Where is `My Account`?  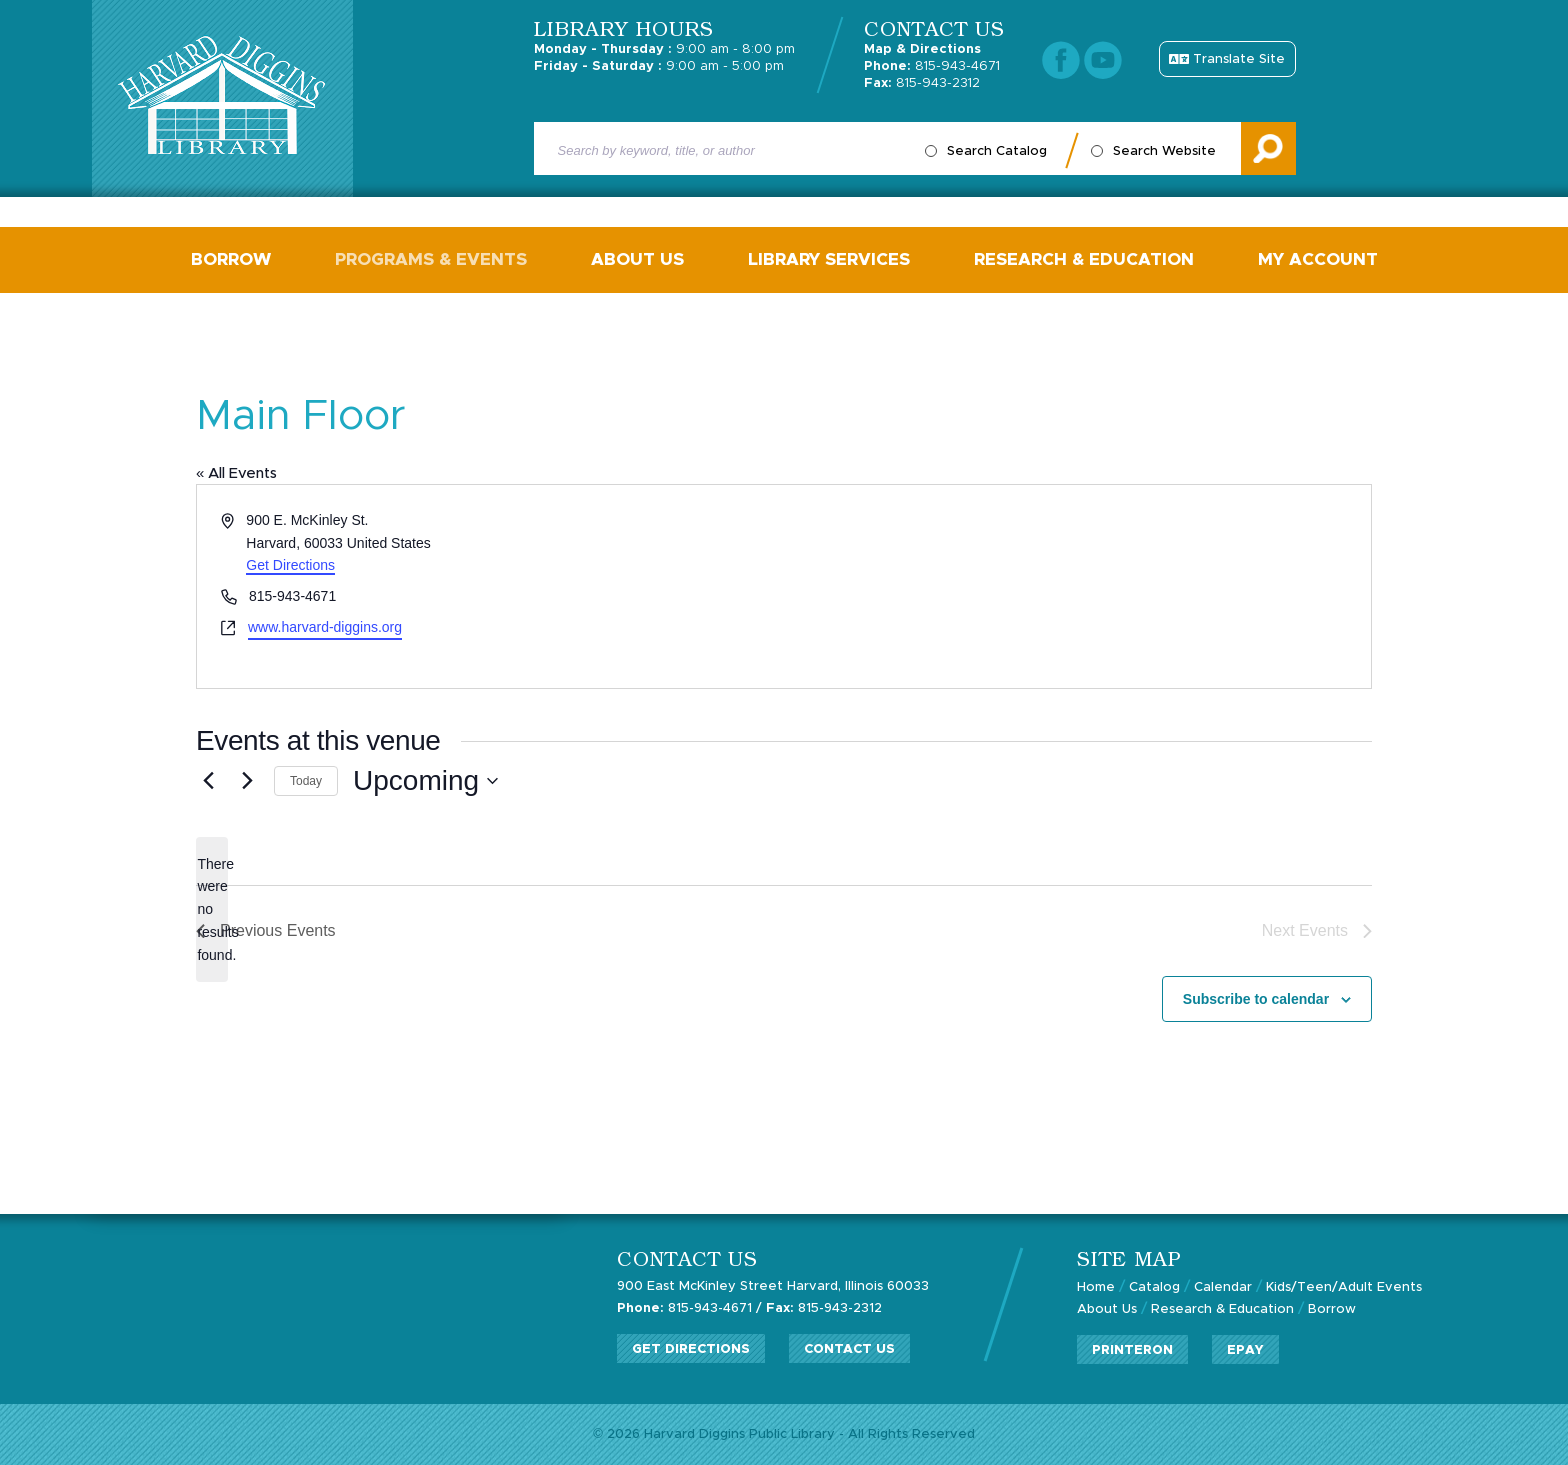
My Account is located at coordinates (1318, 259).